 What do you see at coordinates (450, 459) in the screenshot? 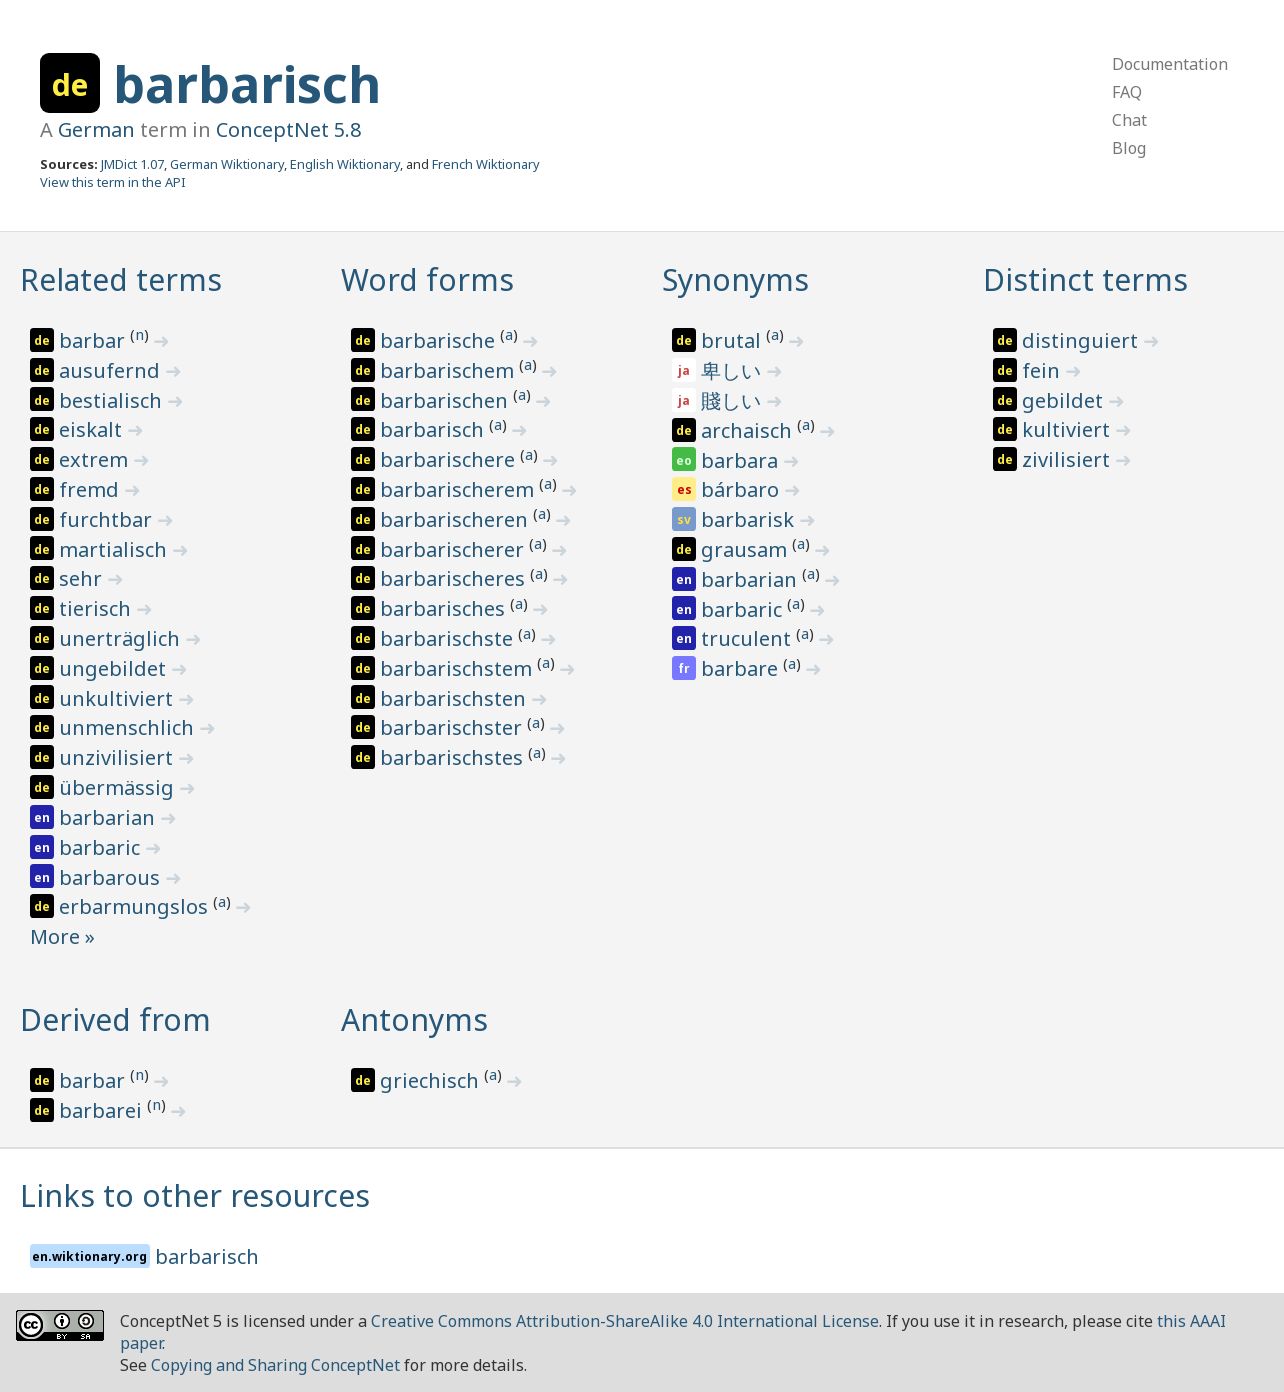
I see `barbarischere` at bounding box center [450, 459].